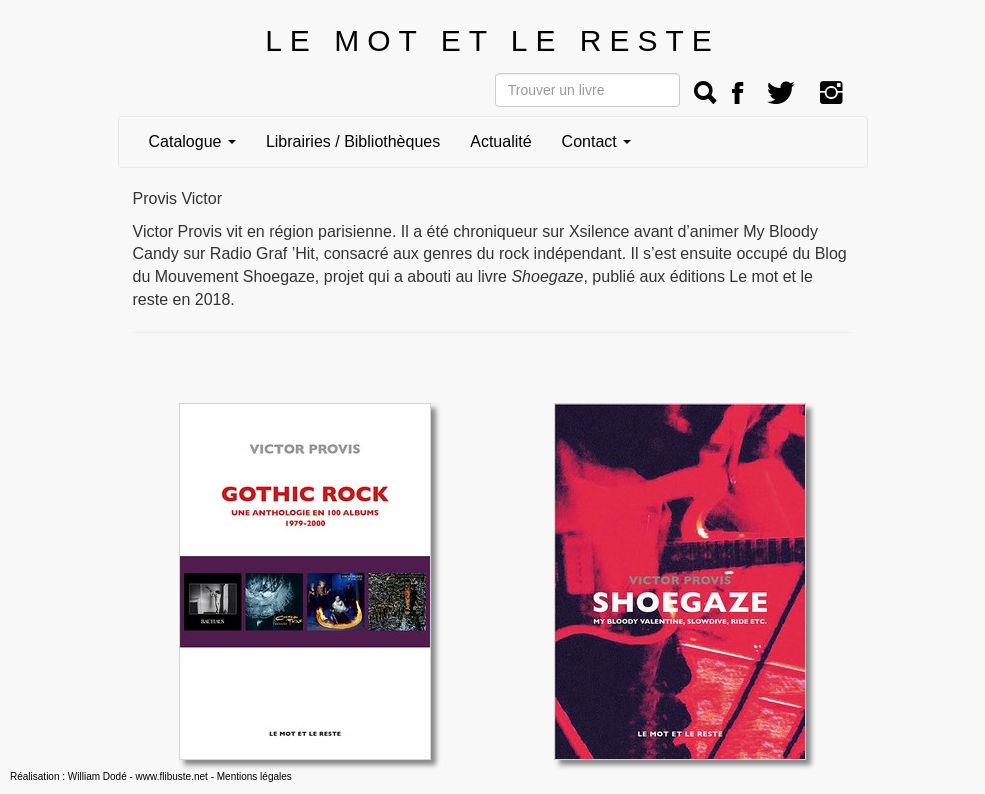 This screenshot has width=985, height=794. Describe the element at coordinates (500, 141) in the screenshot. I see `Actualité` at that location.